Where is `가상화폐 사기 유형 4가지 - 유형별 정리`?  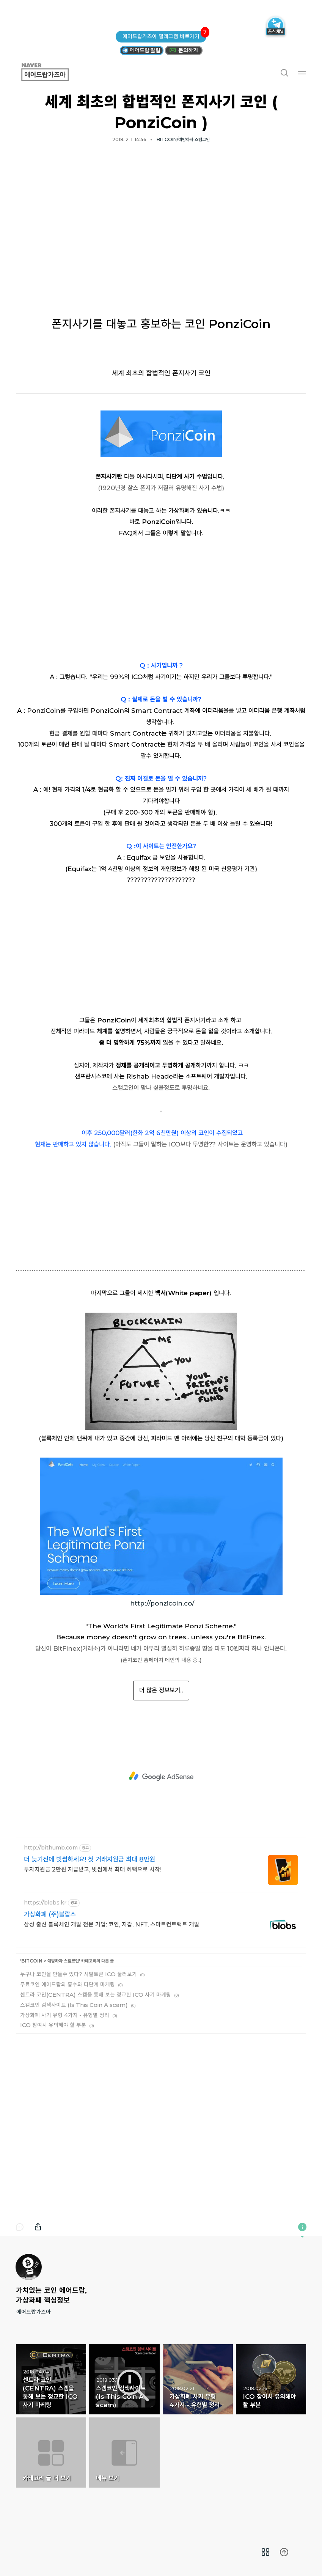
가상화폐 사기 유형 4가지 - 유형별 정리 is located at coordinates (64, 2015).